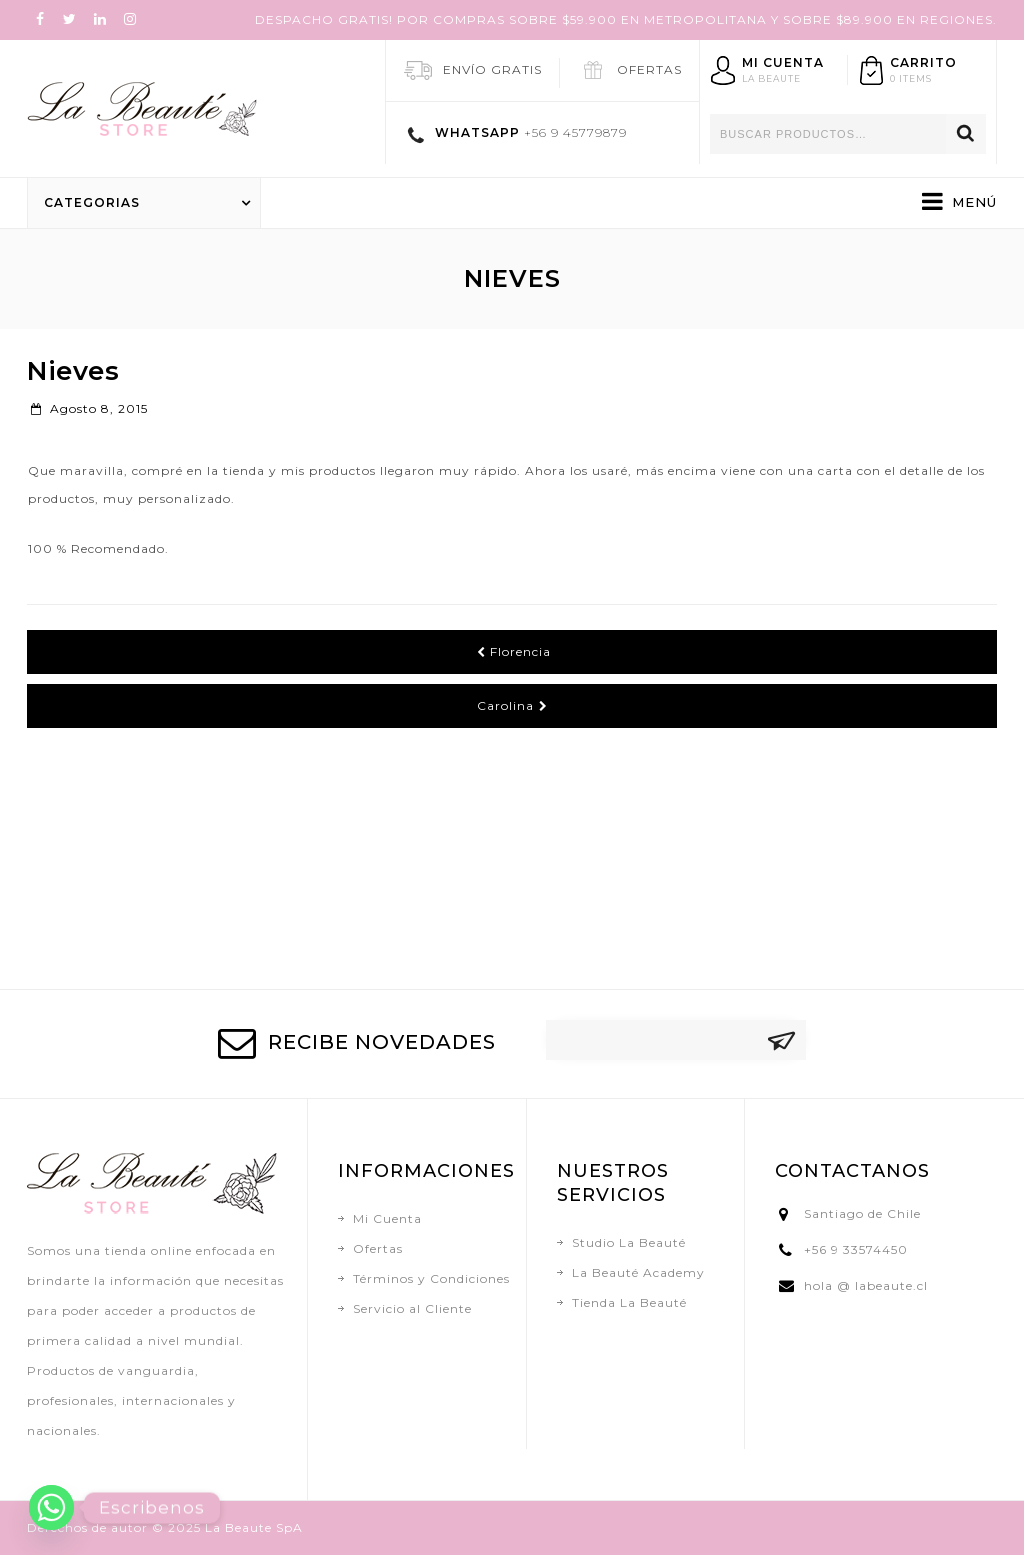  I want to click on hola @ labeaute.cl, so click(866, 1285).